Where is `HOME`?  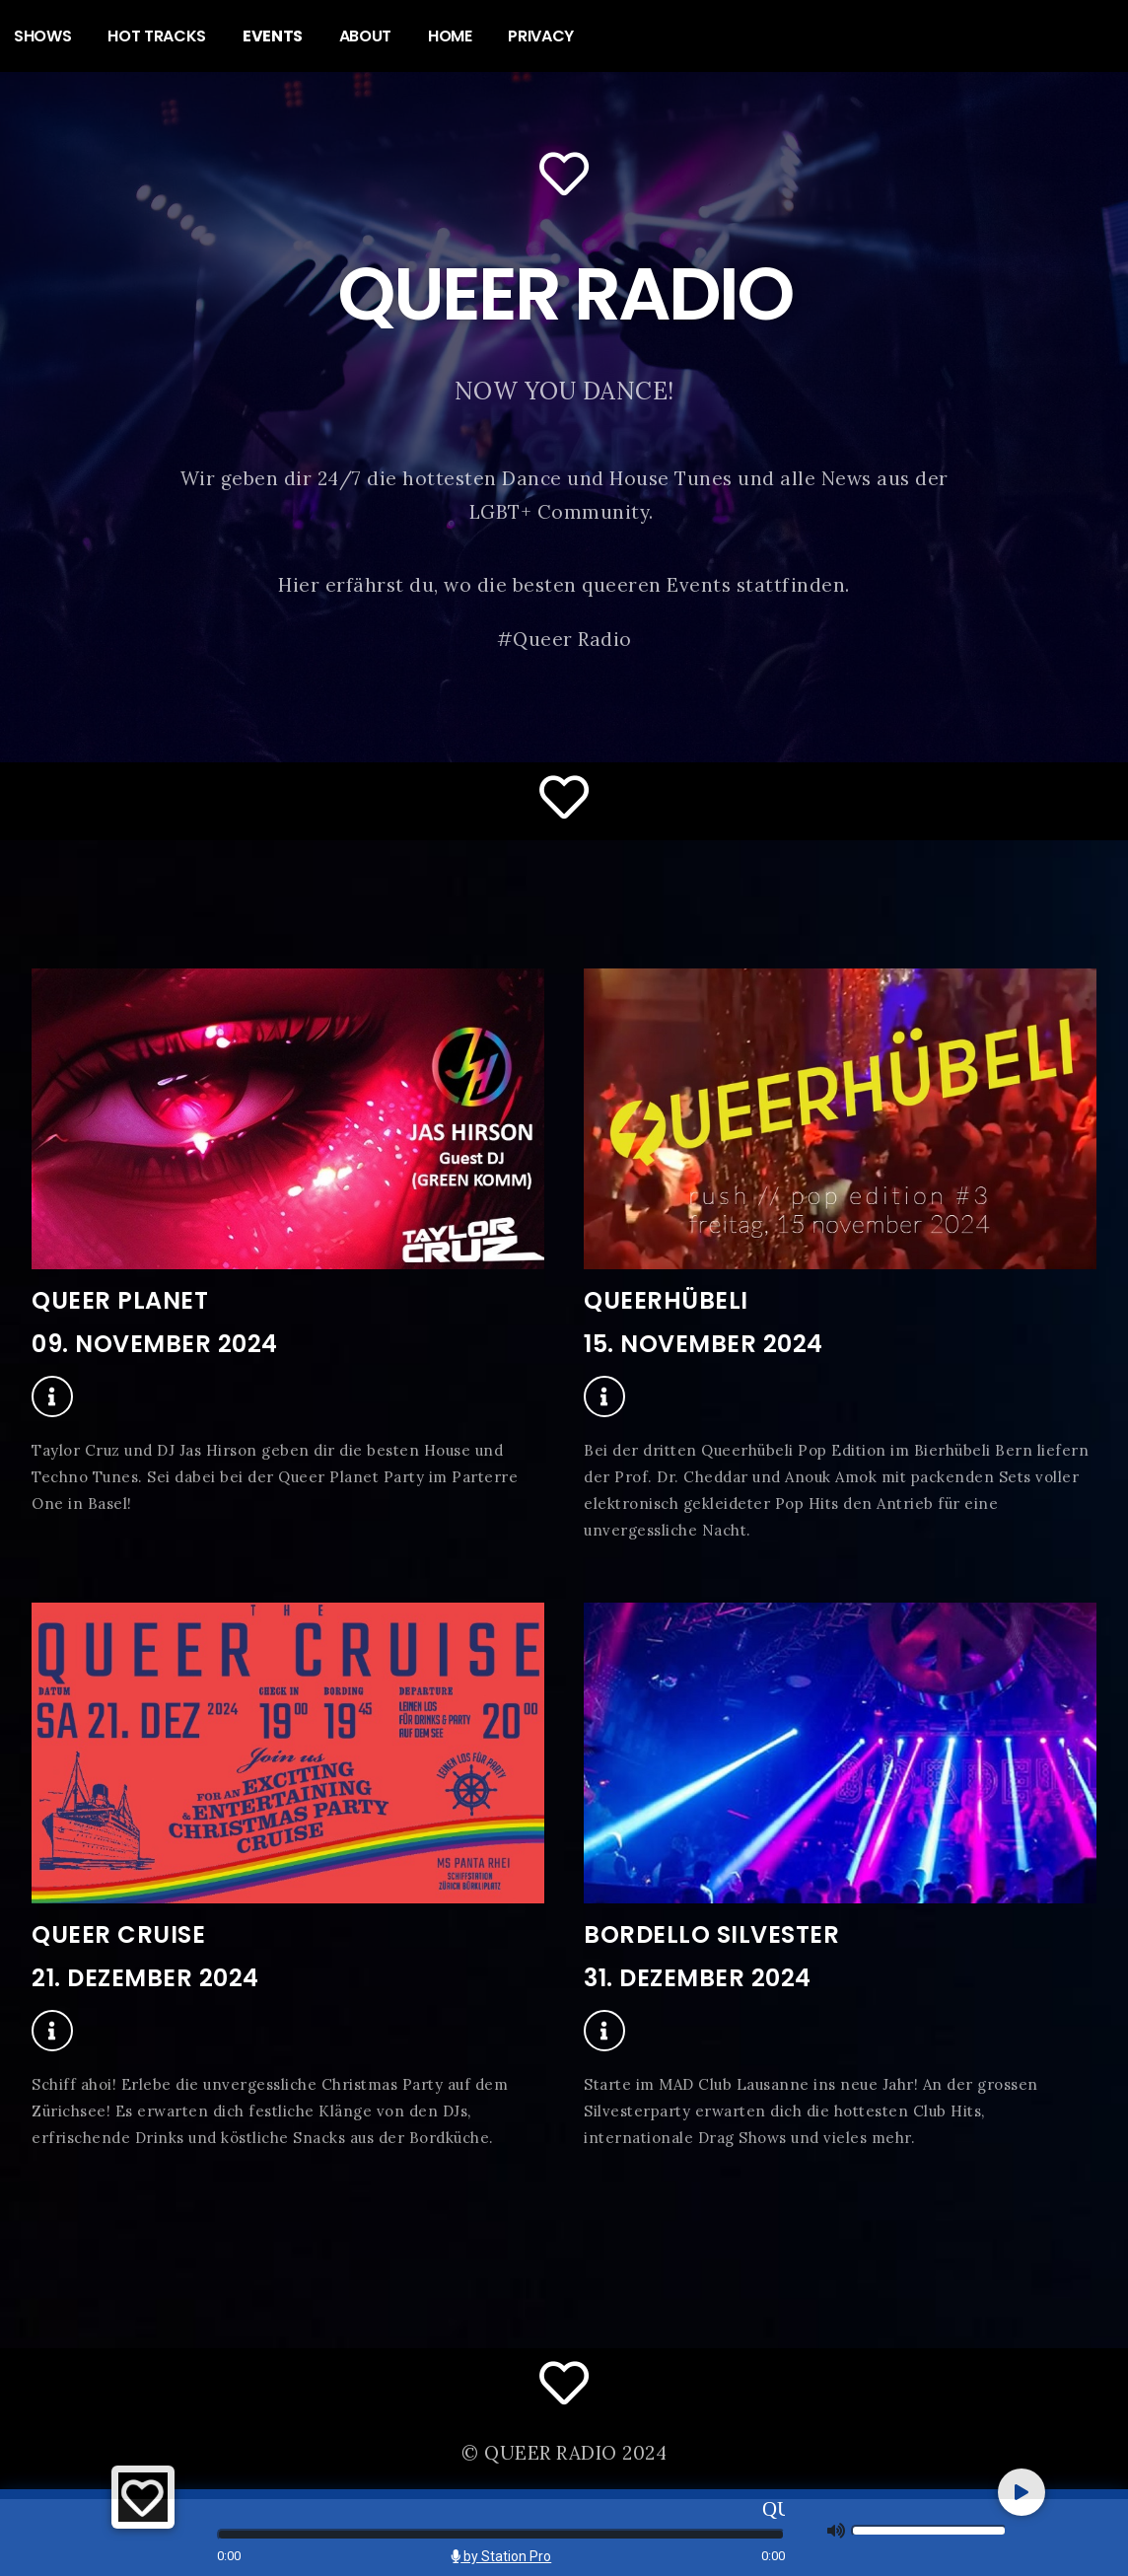
HOME is located at coordinates (450, 36).